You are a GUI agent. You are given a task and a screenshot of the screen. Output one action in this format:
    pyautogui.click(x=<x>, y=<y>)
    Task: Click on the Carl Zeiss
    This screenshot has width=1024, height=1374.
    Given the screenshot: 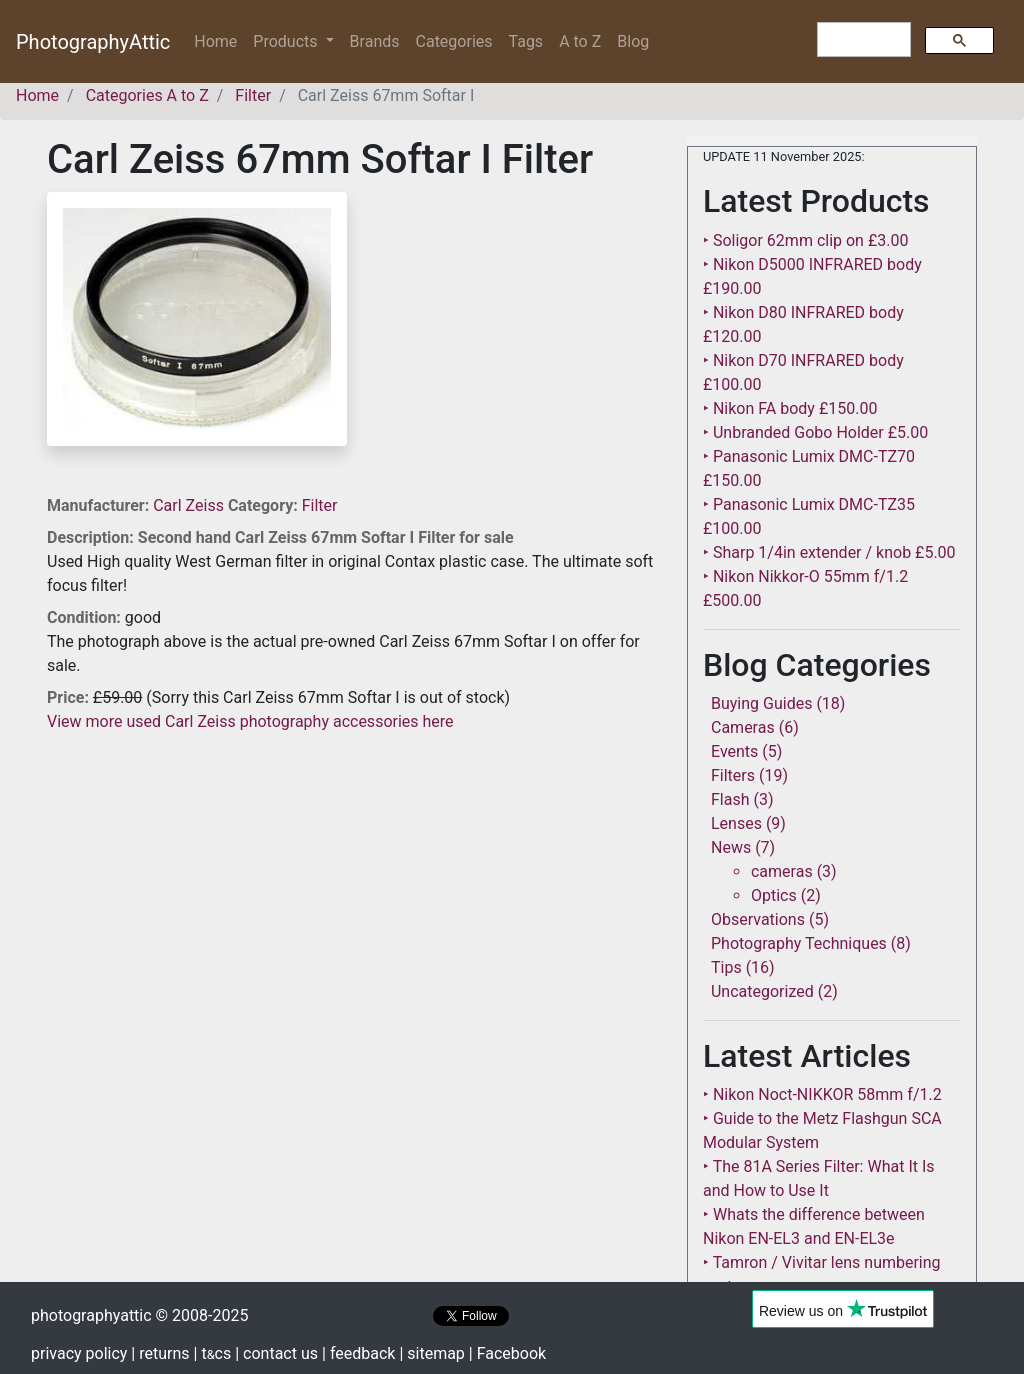 What is the action you would take?
    pyautogui.click(x=190, y=505)
    